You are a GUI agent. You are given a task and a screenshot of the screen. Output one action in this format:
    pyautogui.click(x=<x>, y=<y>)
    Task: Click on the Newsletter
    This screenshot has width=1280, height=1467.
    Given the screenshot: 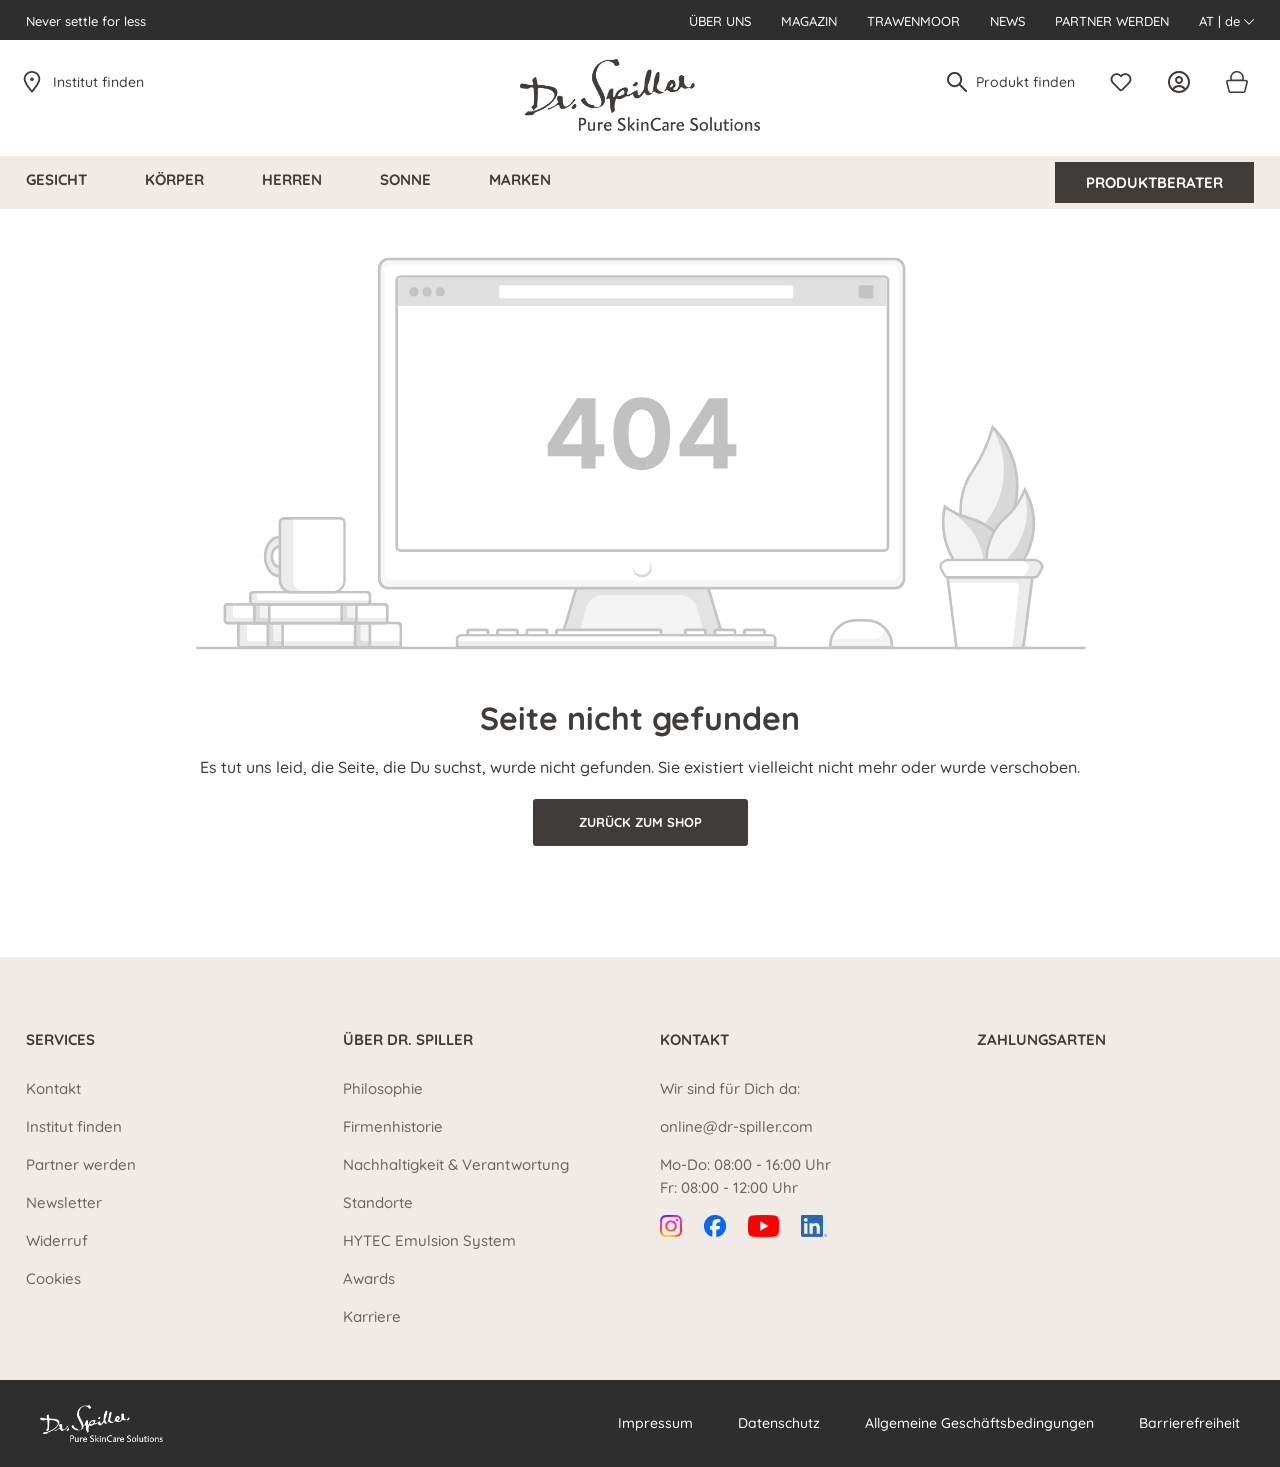 What is the action you would take?
    pyautogui.click(x=64, y=1202)
    